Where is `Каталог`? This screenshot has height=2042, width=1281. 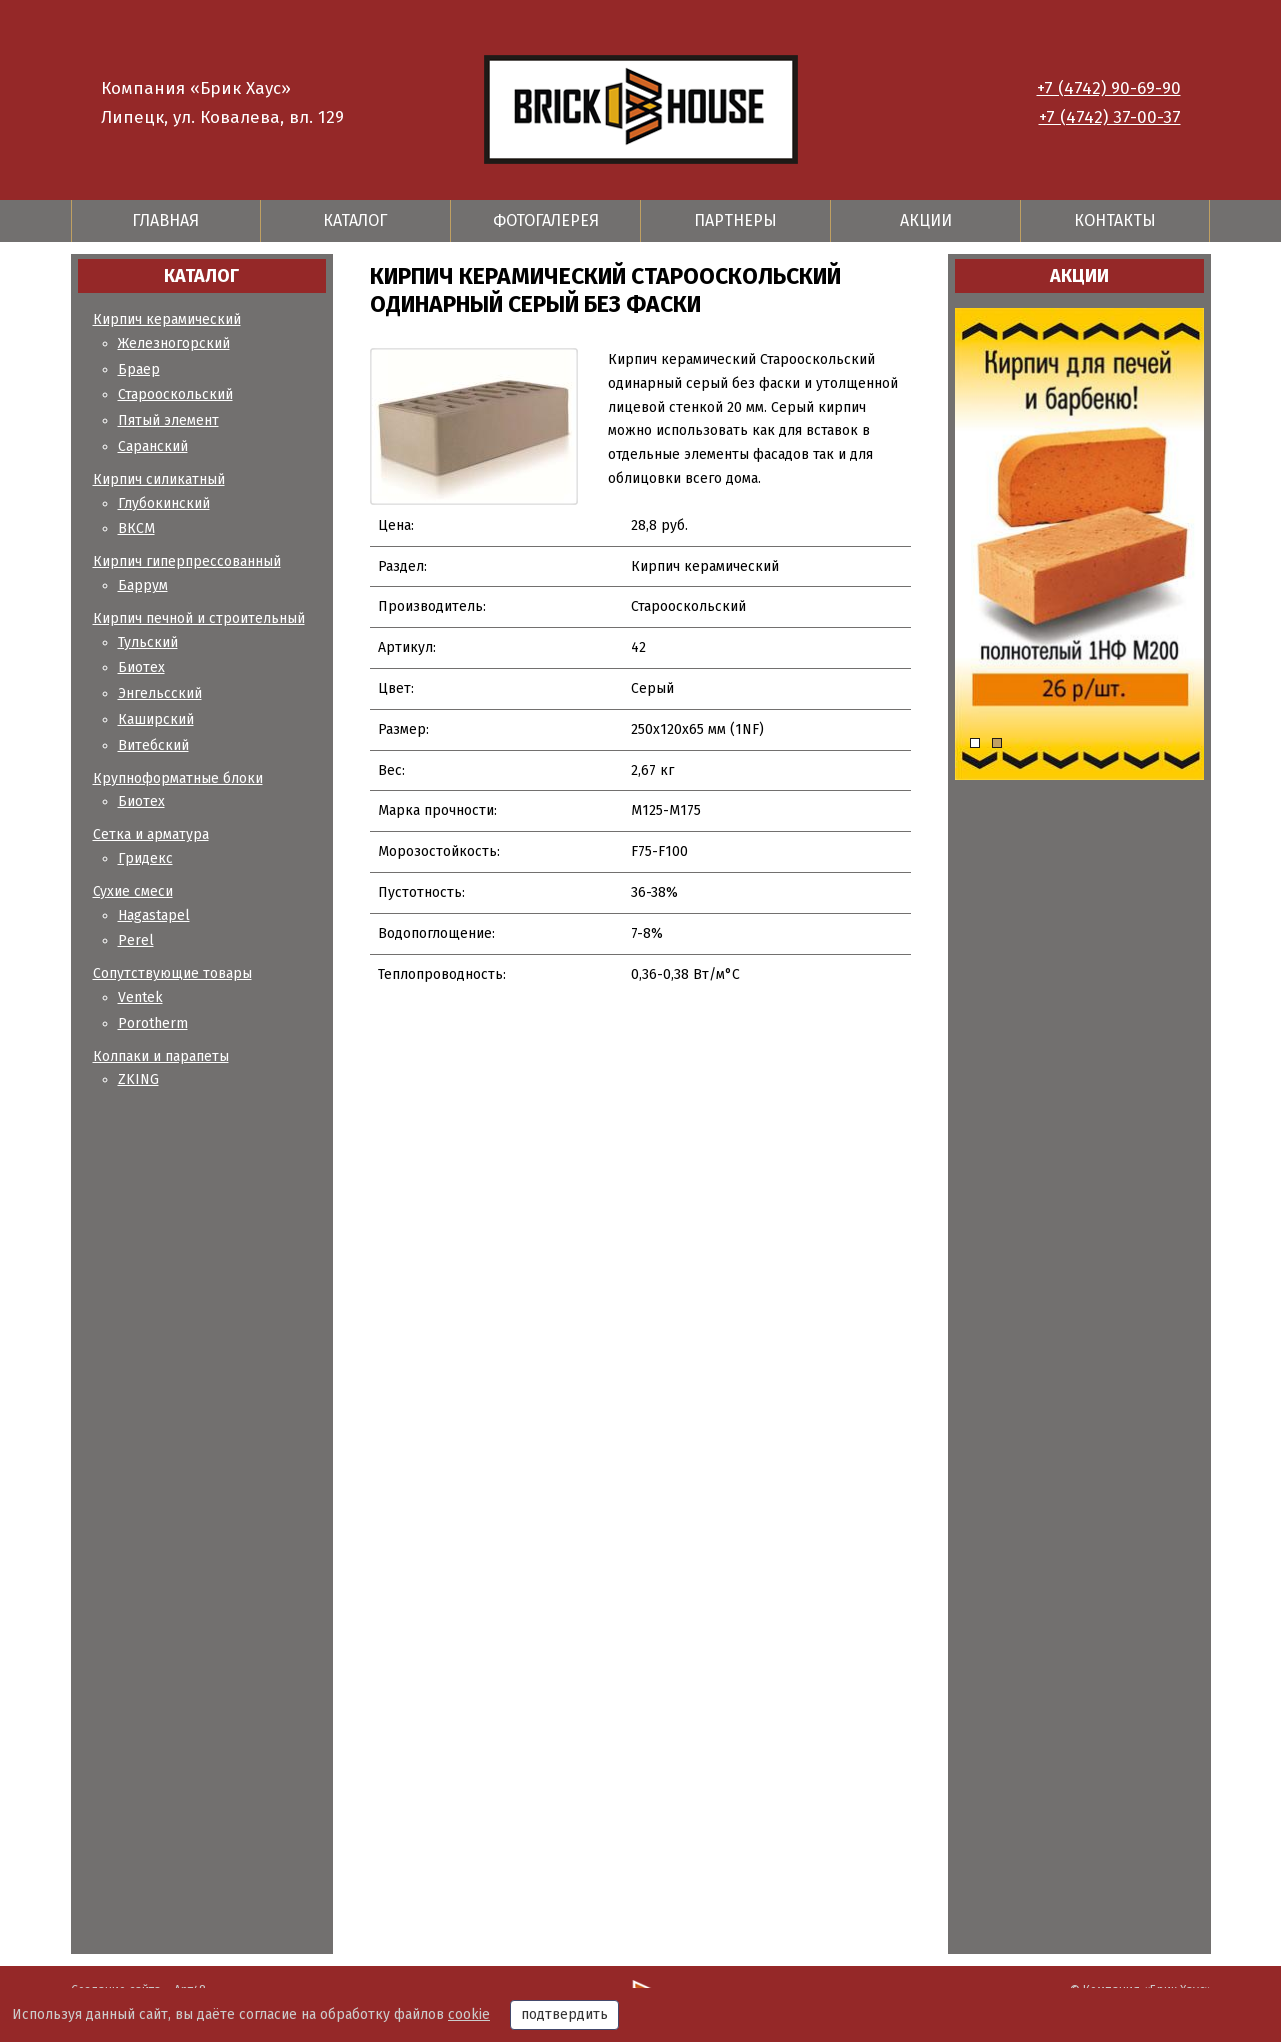 Каталог is located at coordinates (355, 220).